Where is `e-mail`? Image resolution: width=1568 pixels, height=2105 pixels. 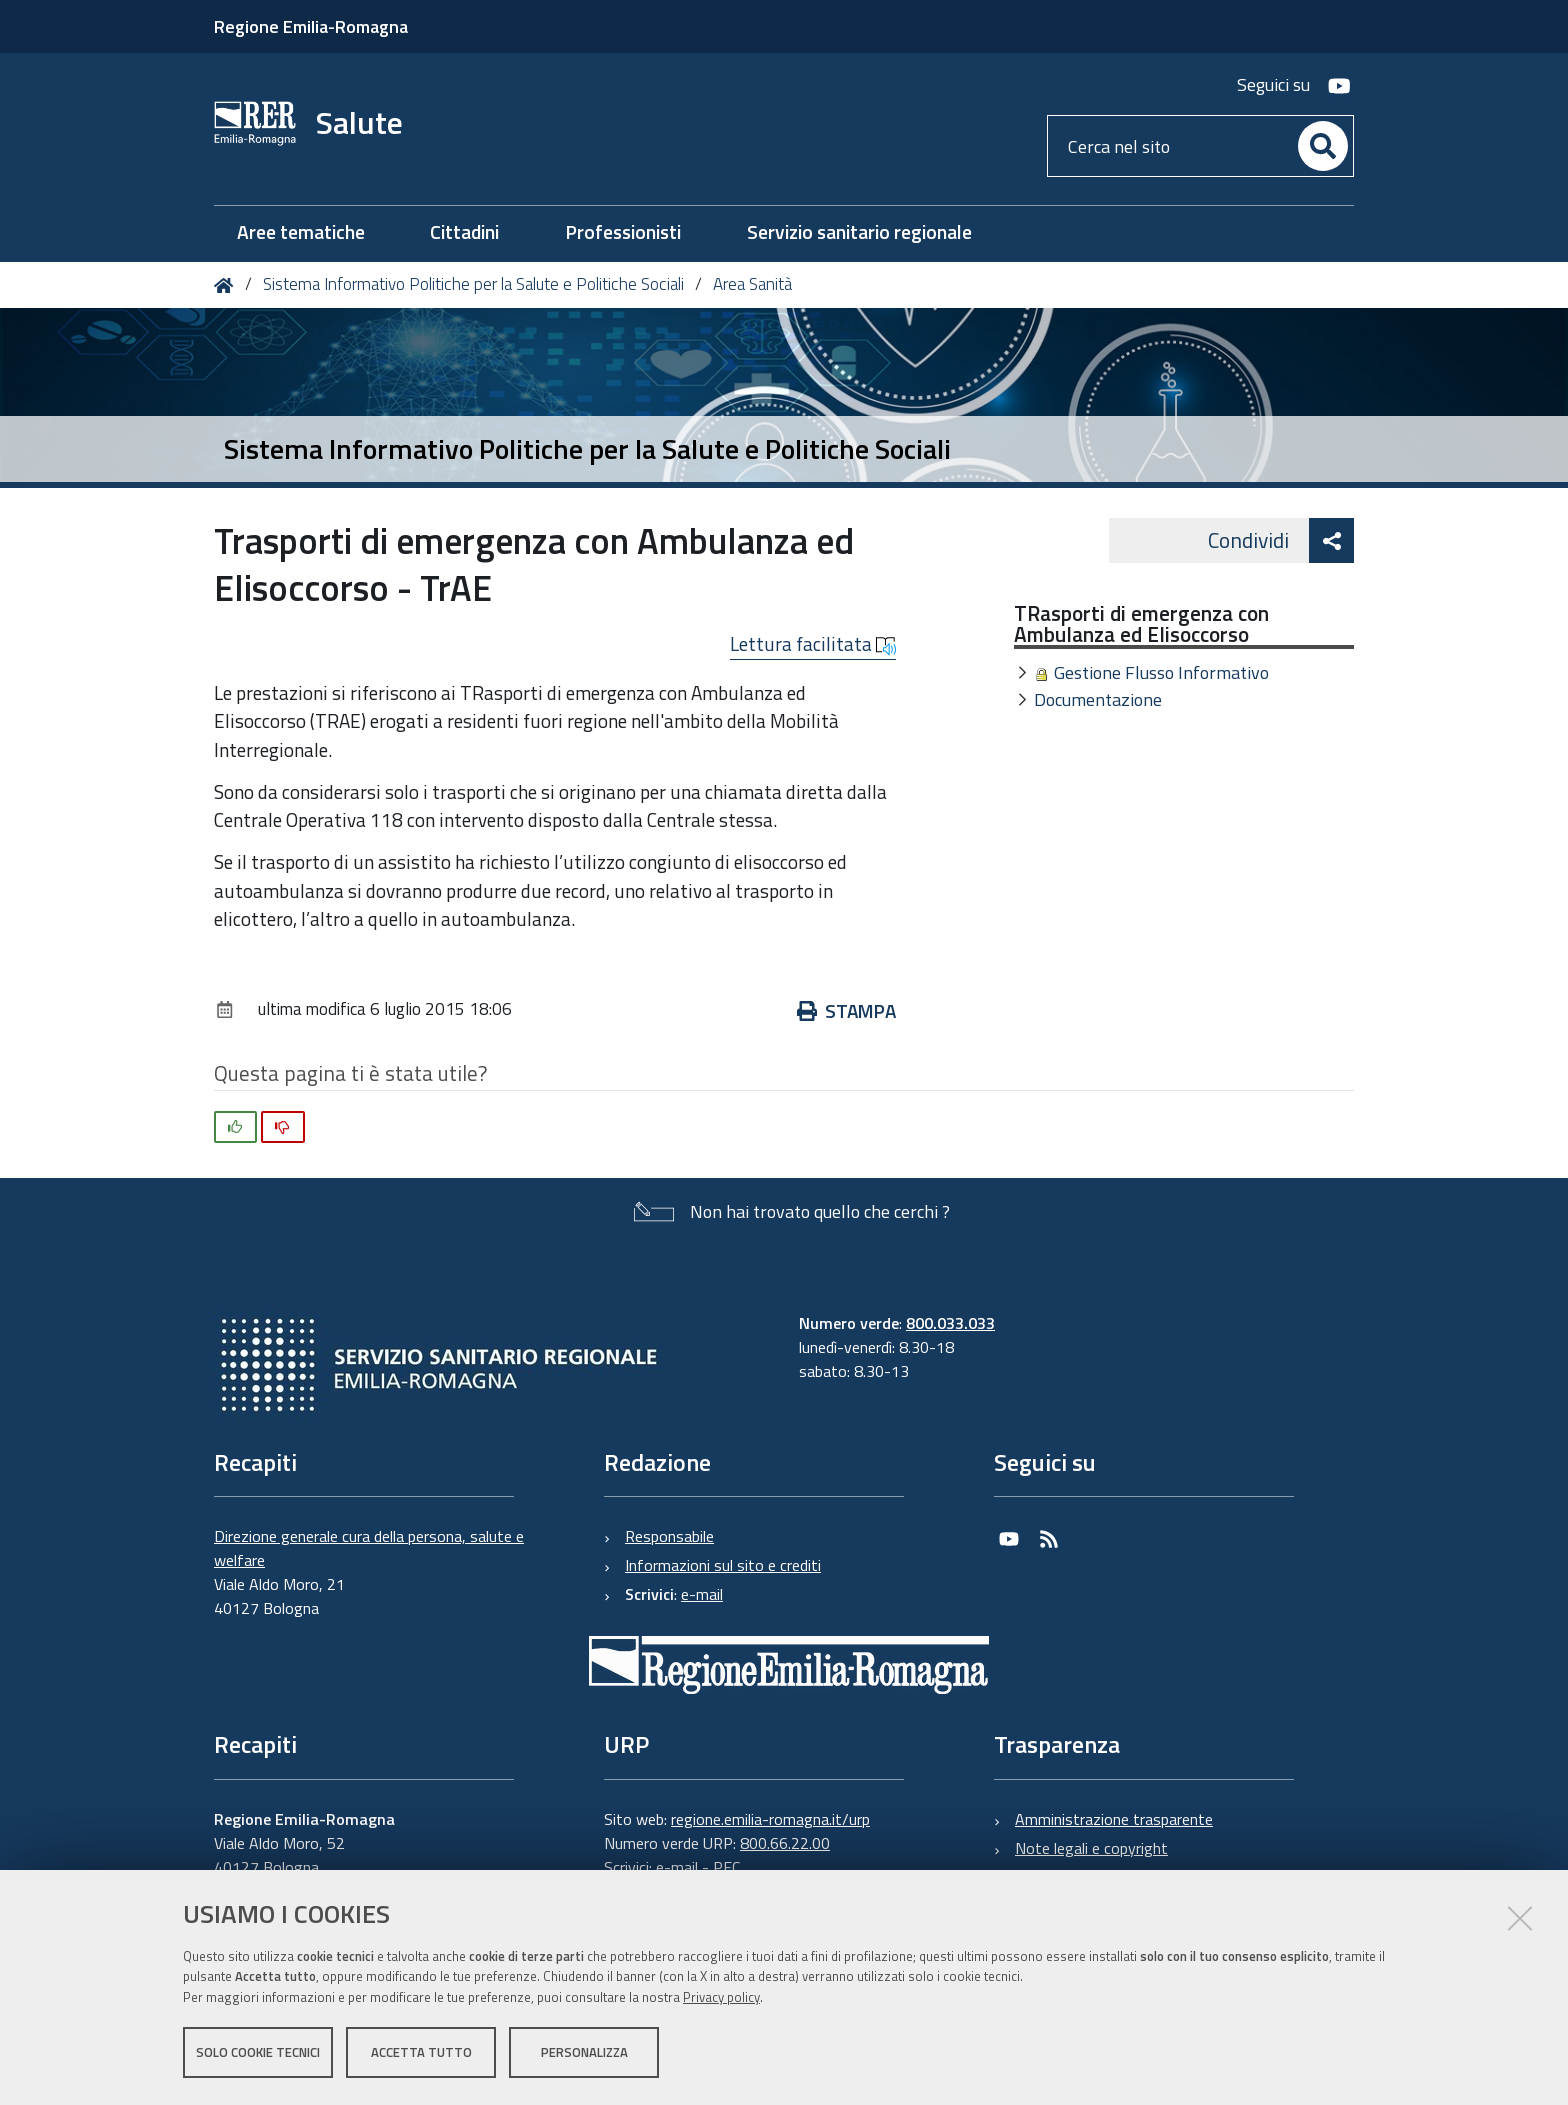 e-mail is located at coordinates (702, 1594).